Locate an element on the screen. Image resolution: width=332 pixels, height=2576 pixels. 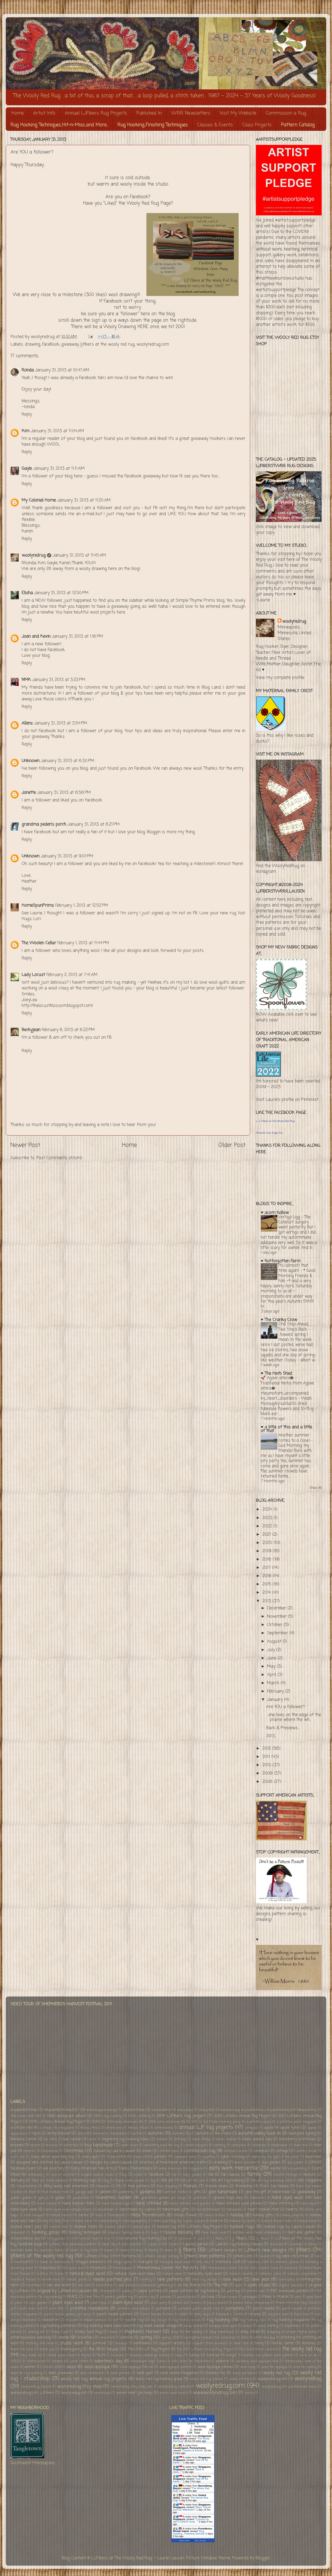
January is located at coordinates (275, 1699).